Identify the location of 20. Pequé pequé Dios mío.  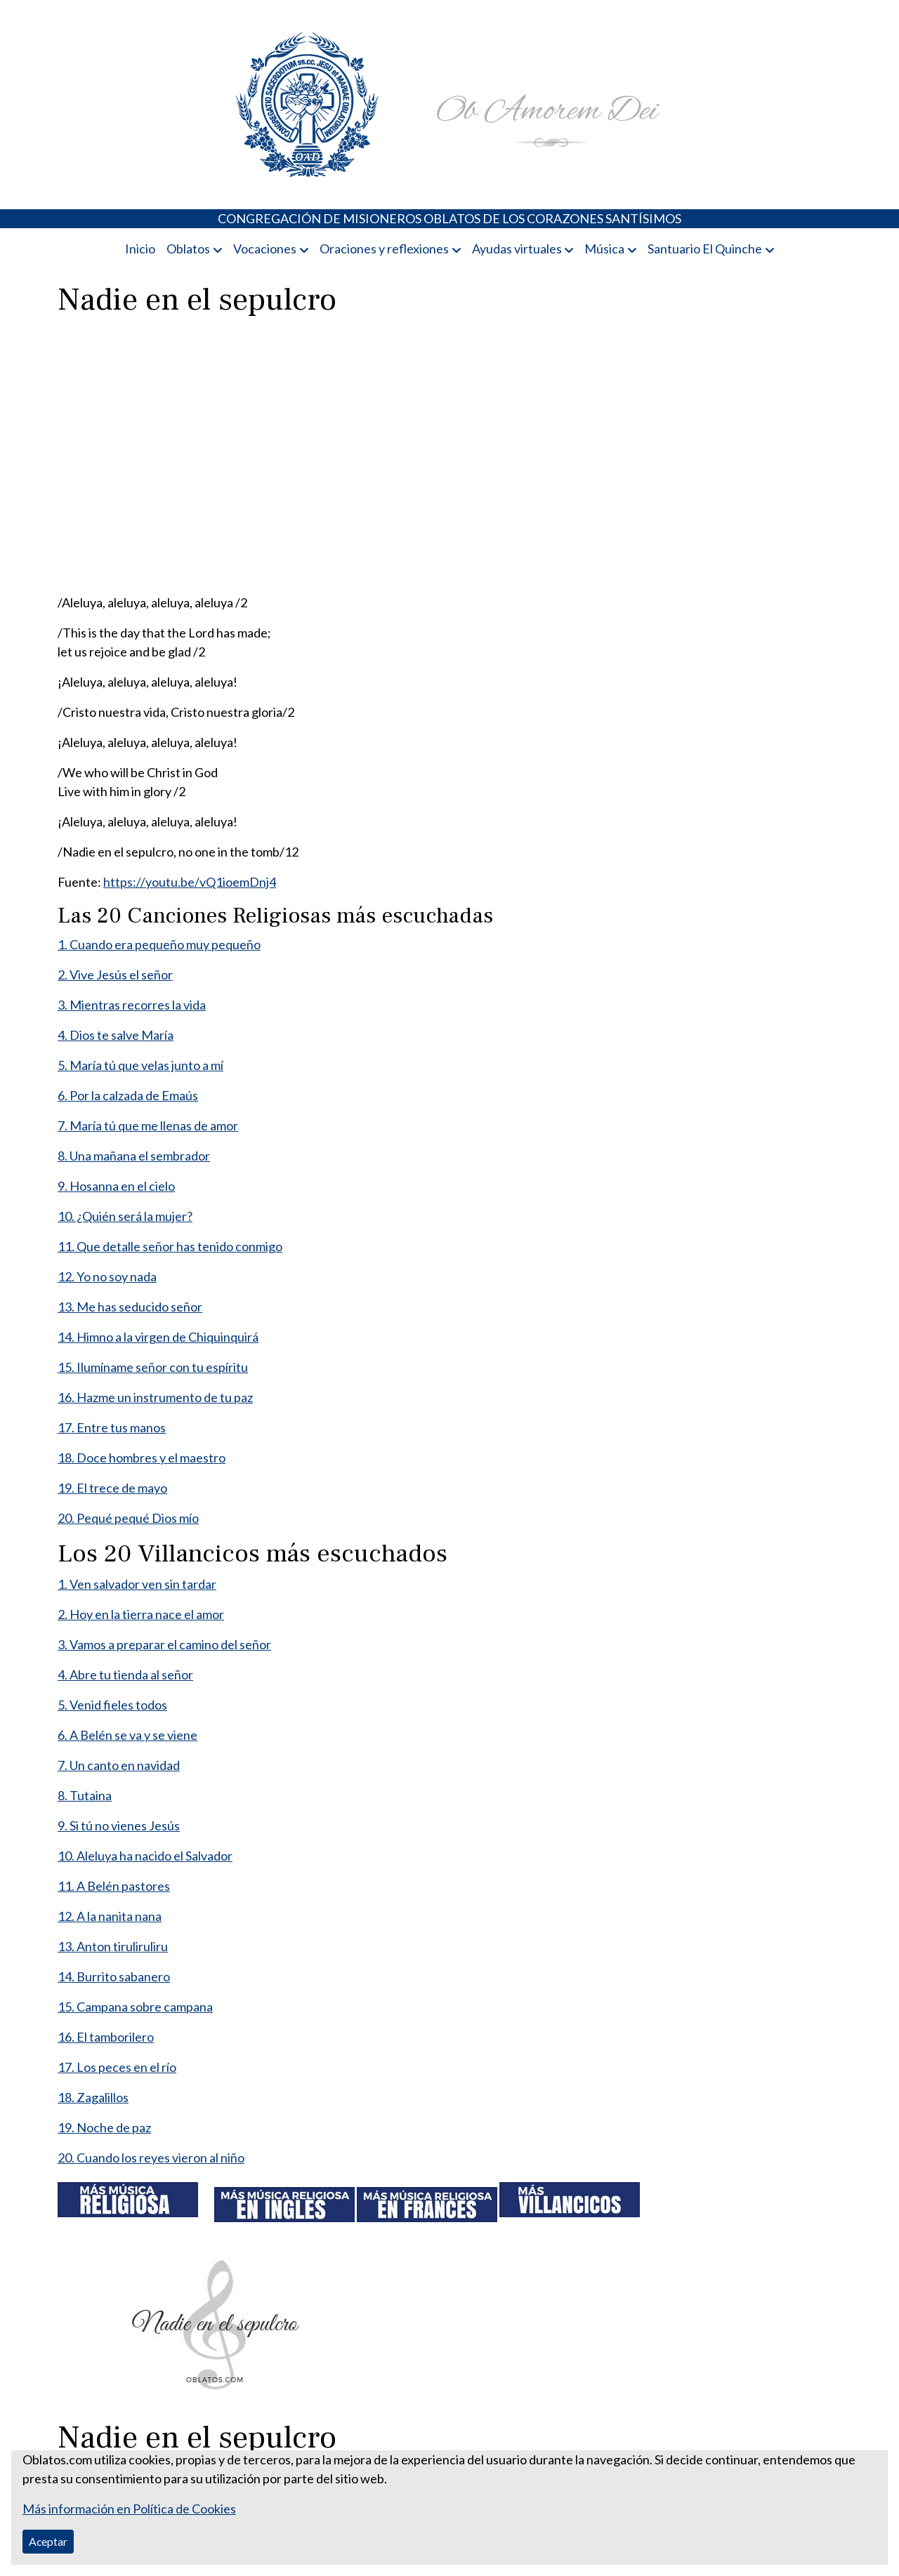
(128, 1518).